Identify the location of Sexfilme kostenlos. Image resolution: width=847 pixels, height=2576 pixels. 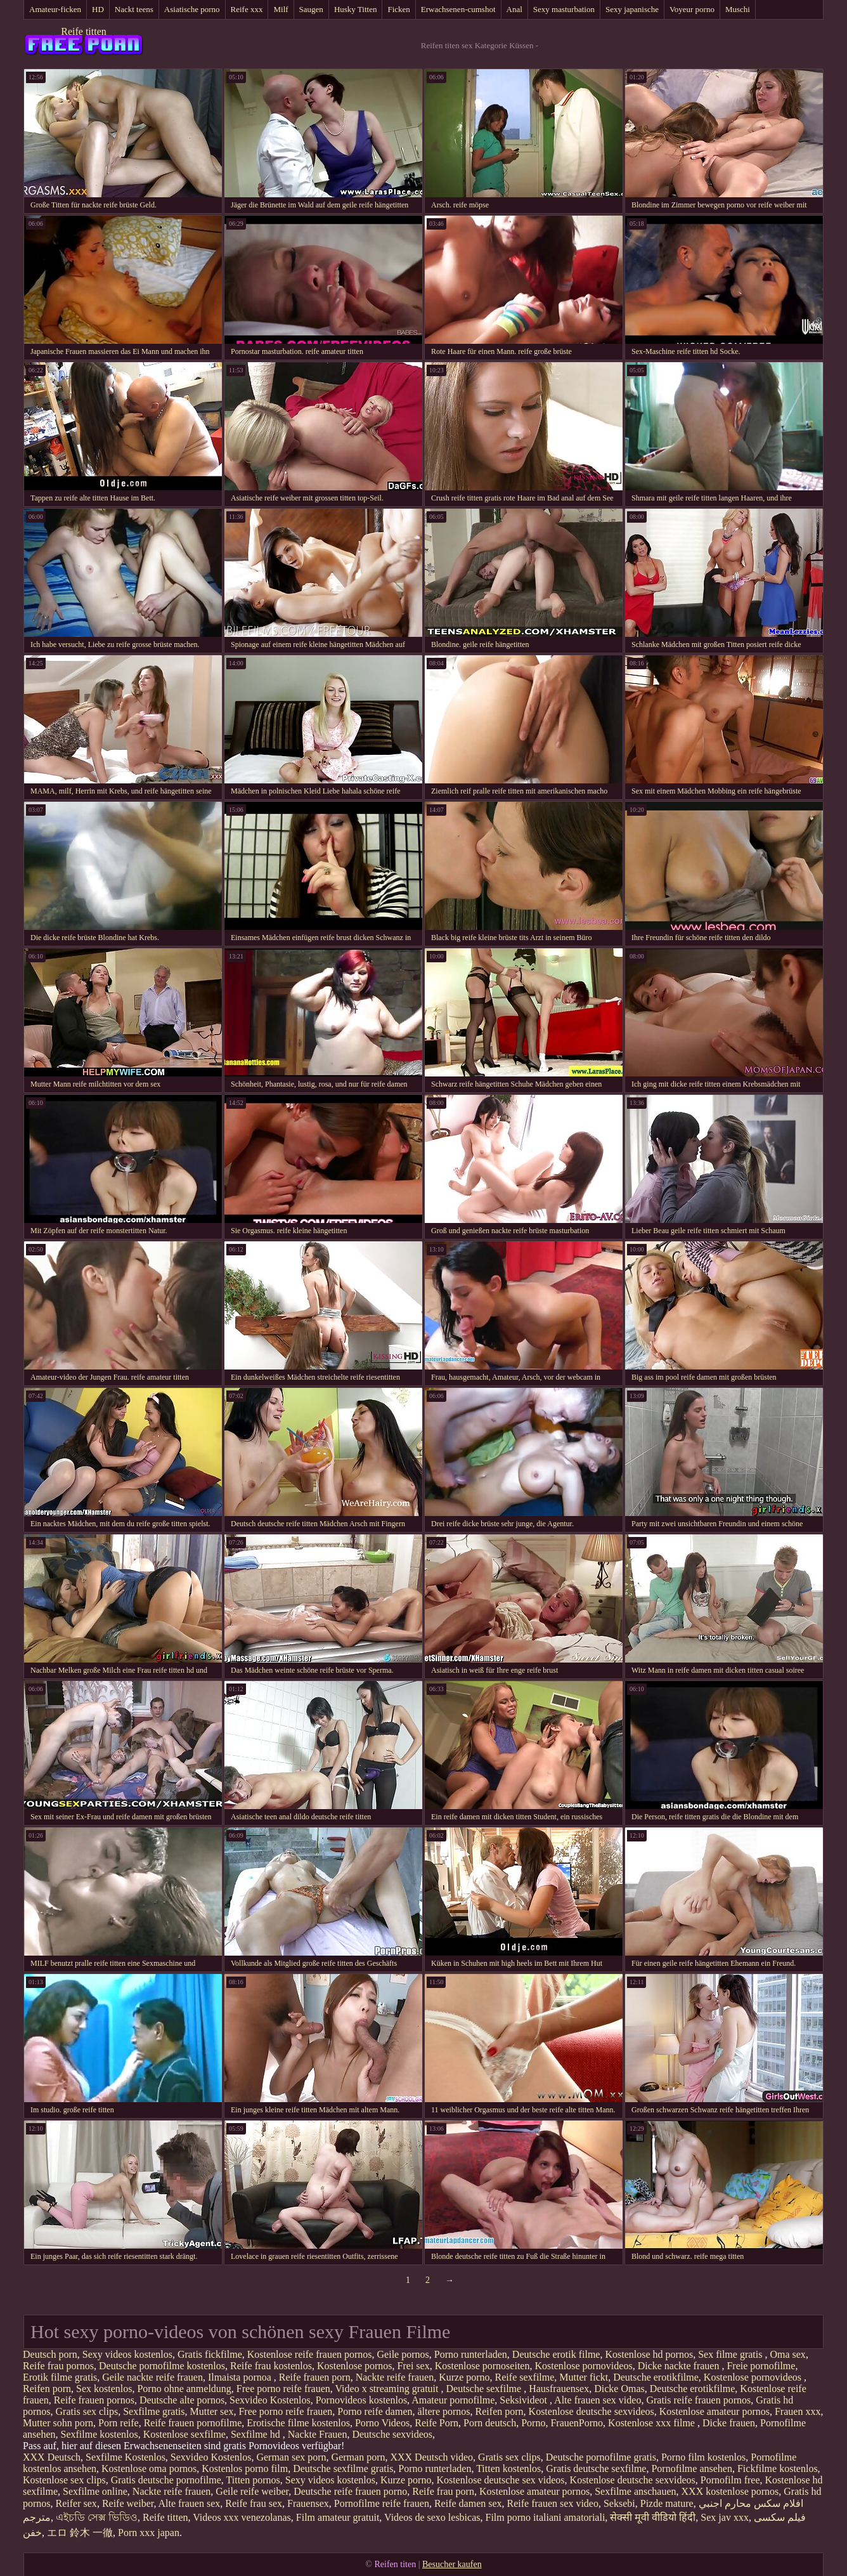
(99, 2434).